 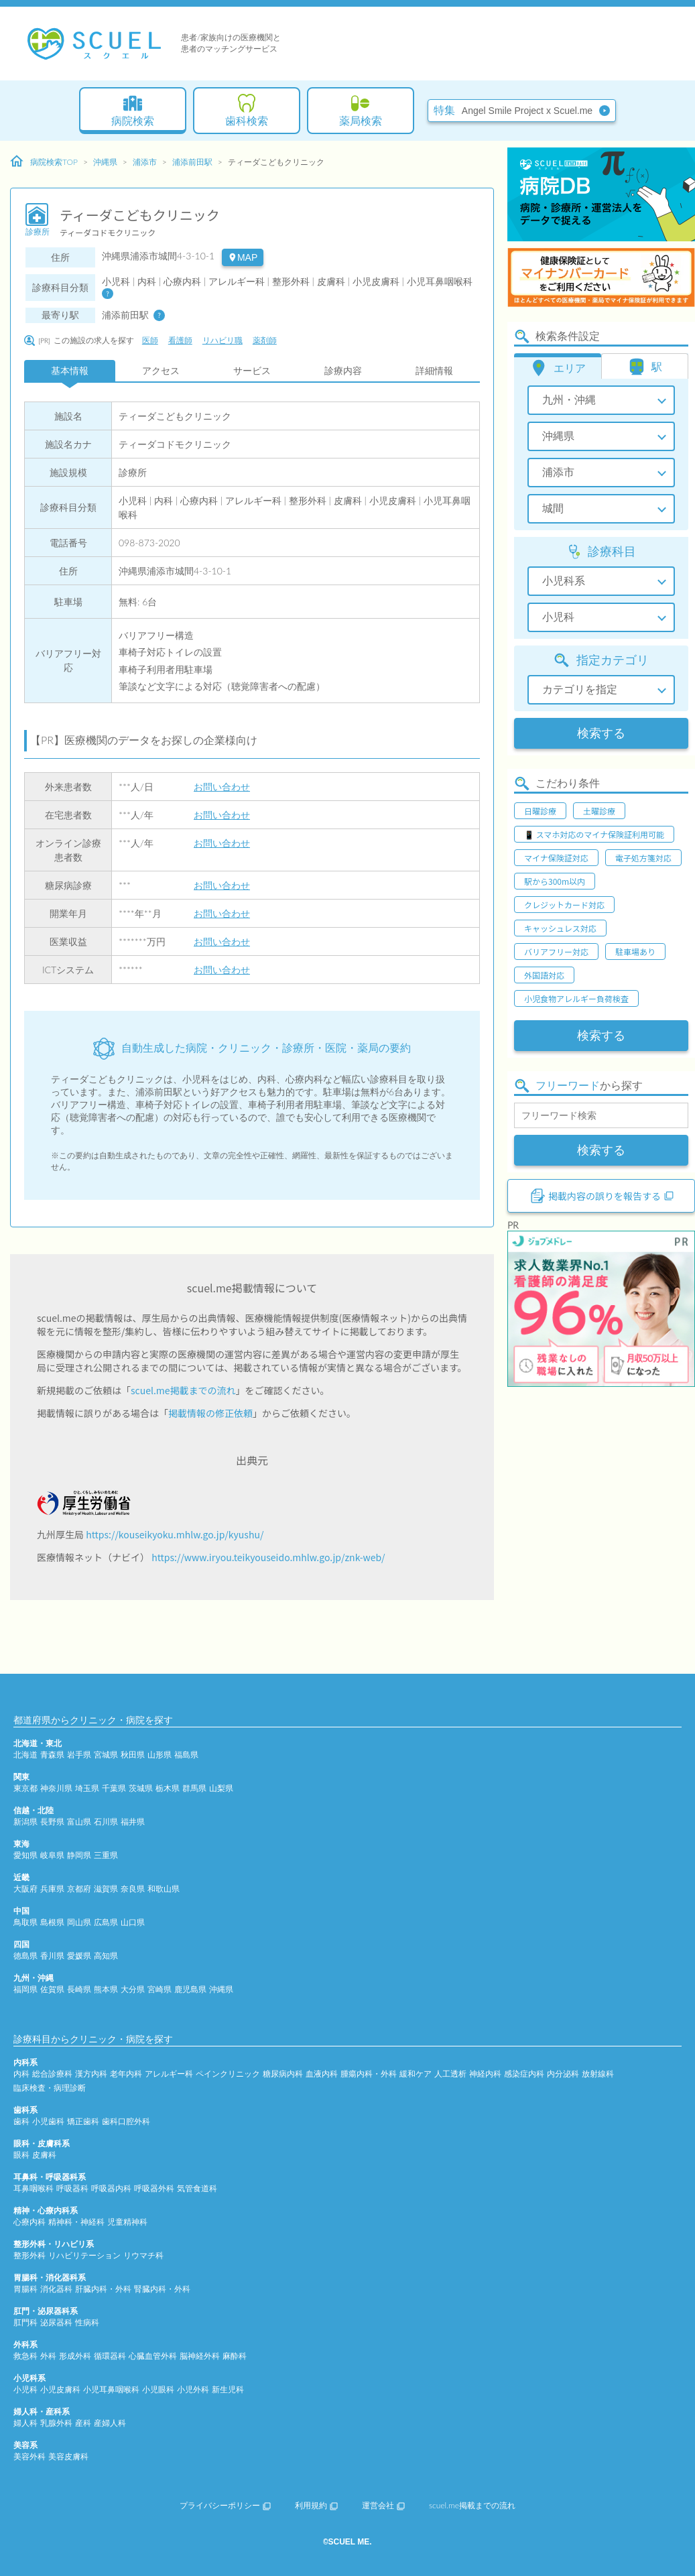 I want to click on 群馬県, so click(x=194, y=1788).